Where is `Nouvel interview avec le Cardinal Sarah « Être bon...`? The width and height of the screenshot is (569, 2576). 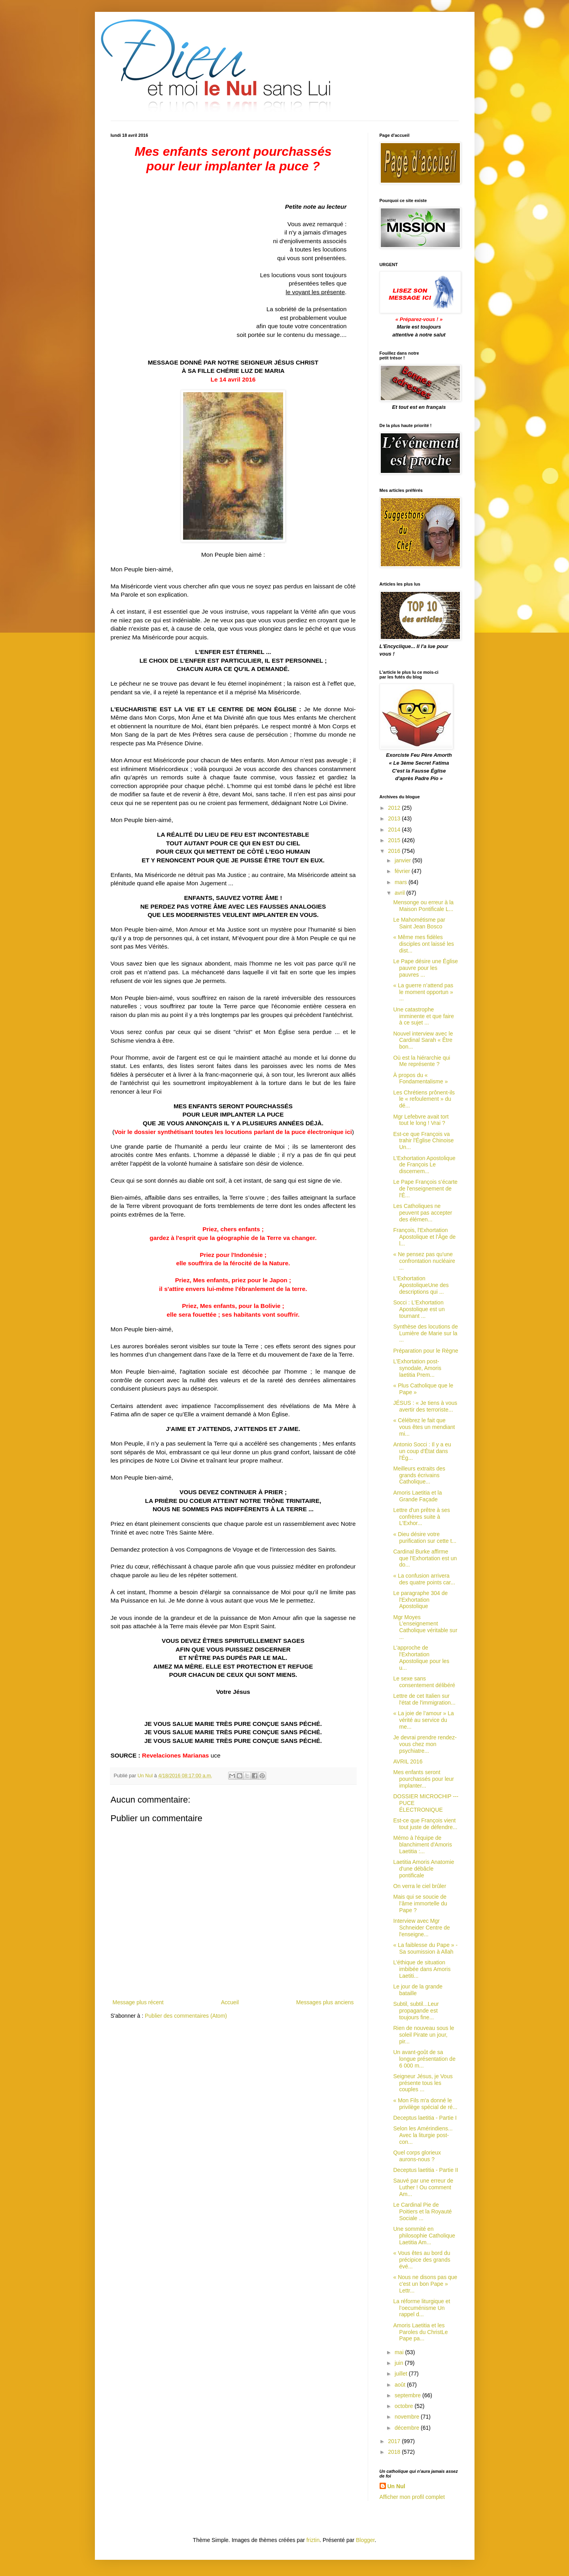
Nouvel interview avec le Cardinal Sarah « Être bon... is located at coordinates (423, 1040).